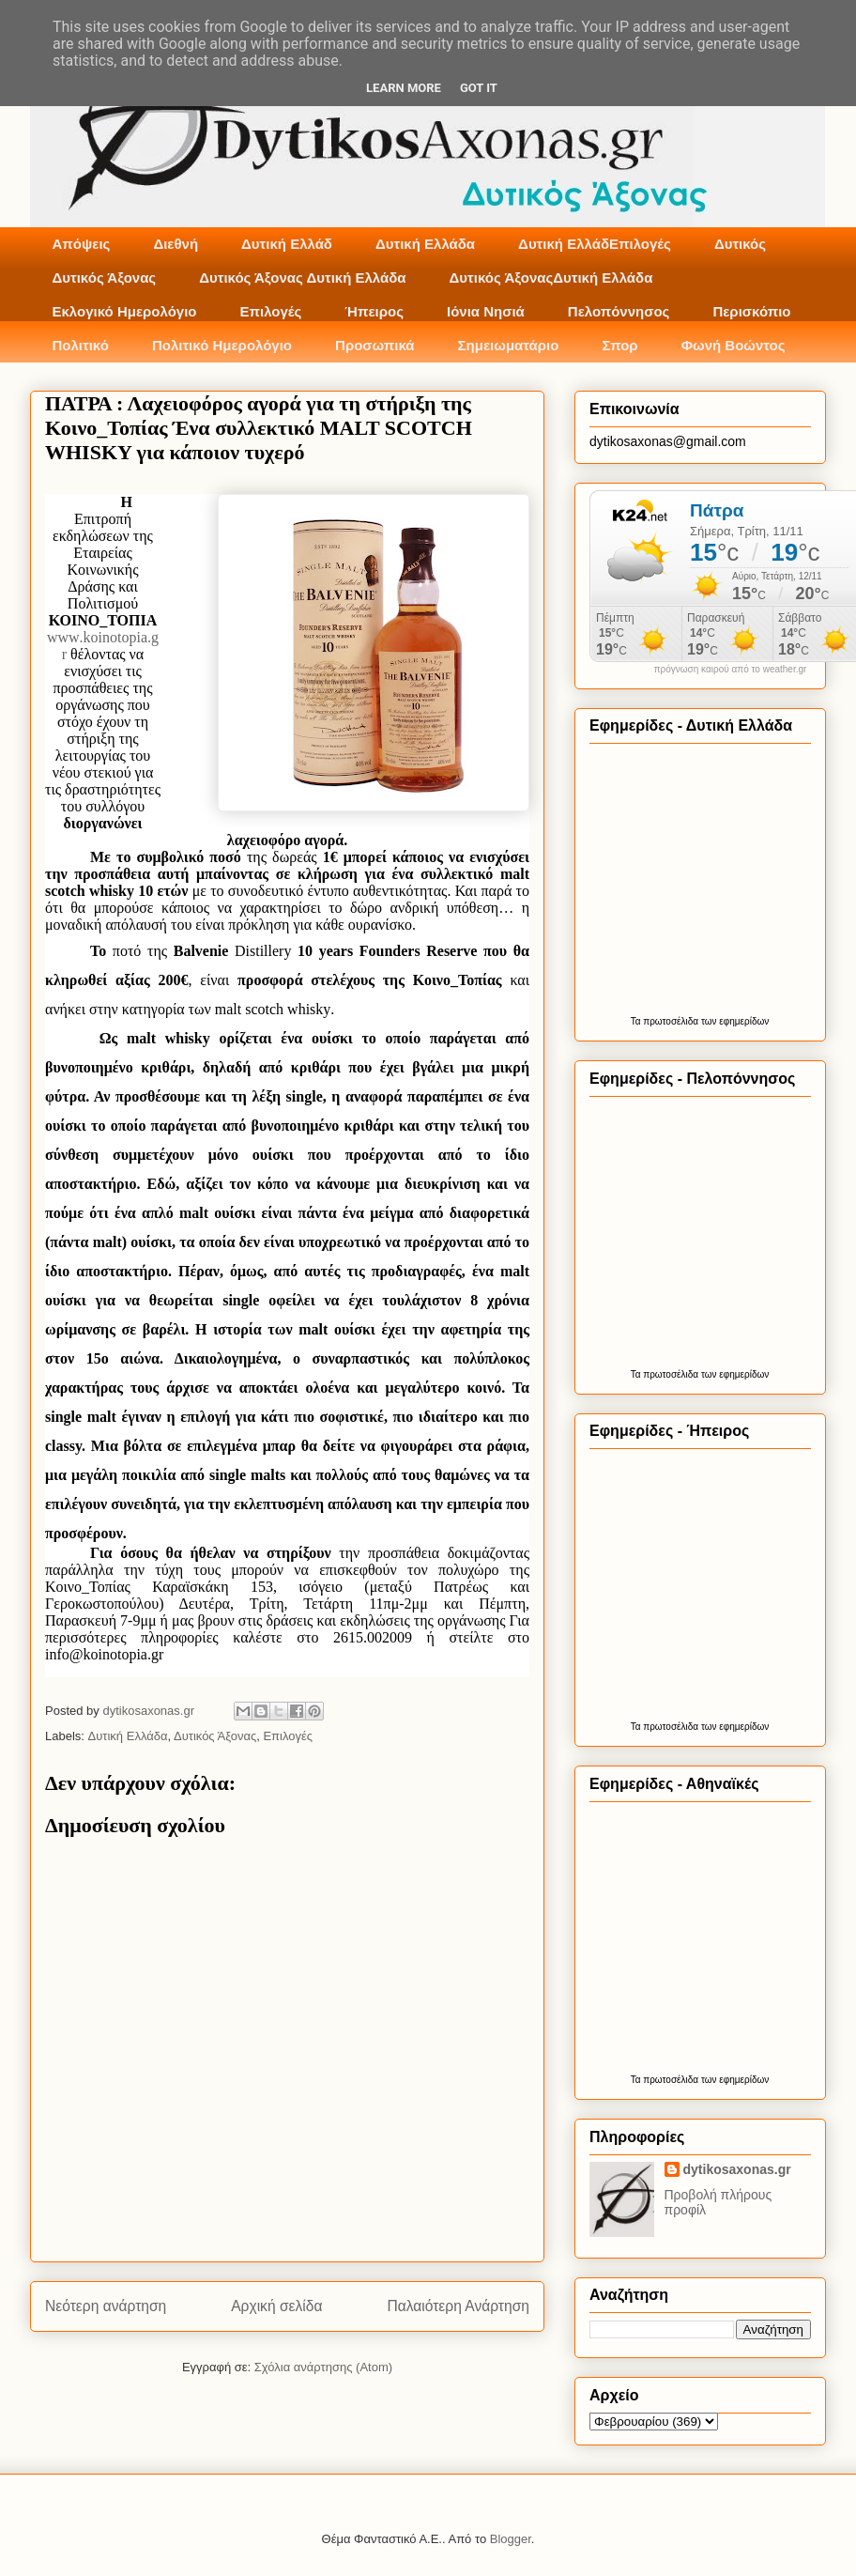  I want to click on Δυτική Ελλάδα, so click(425, 244).